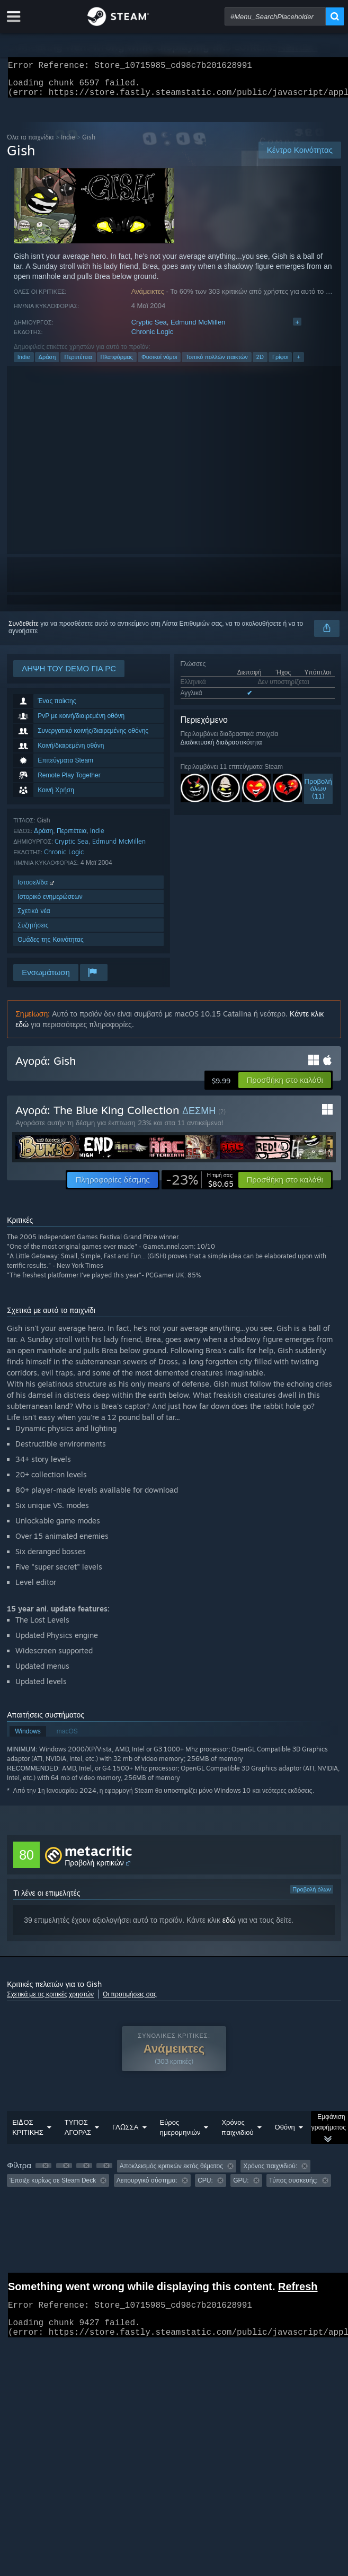 The width and height of the screenshot is (348, 2576). What do you see at coordinates (298, 363) in the screenshot?
I see `+ [button]` at bounding box center [298, 363].